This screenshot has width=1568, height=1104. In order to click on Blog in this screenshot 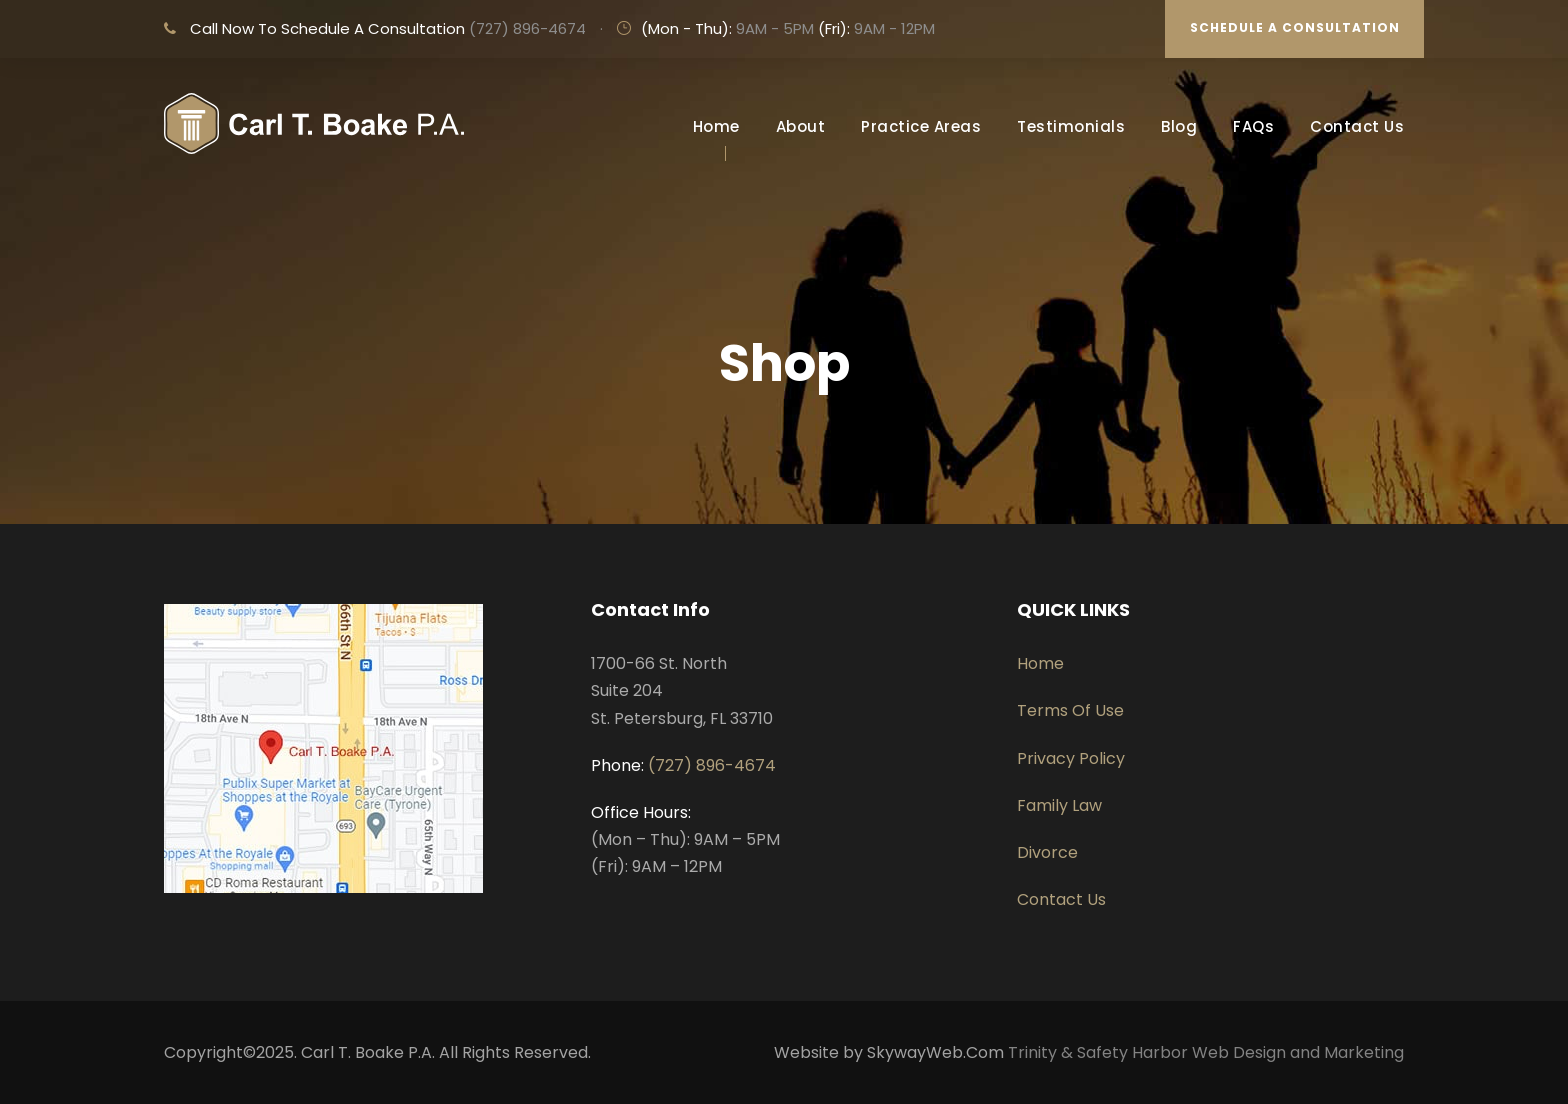, I will do `click(1179, 126)`.